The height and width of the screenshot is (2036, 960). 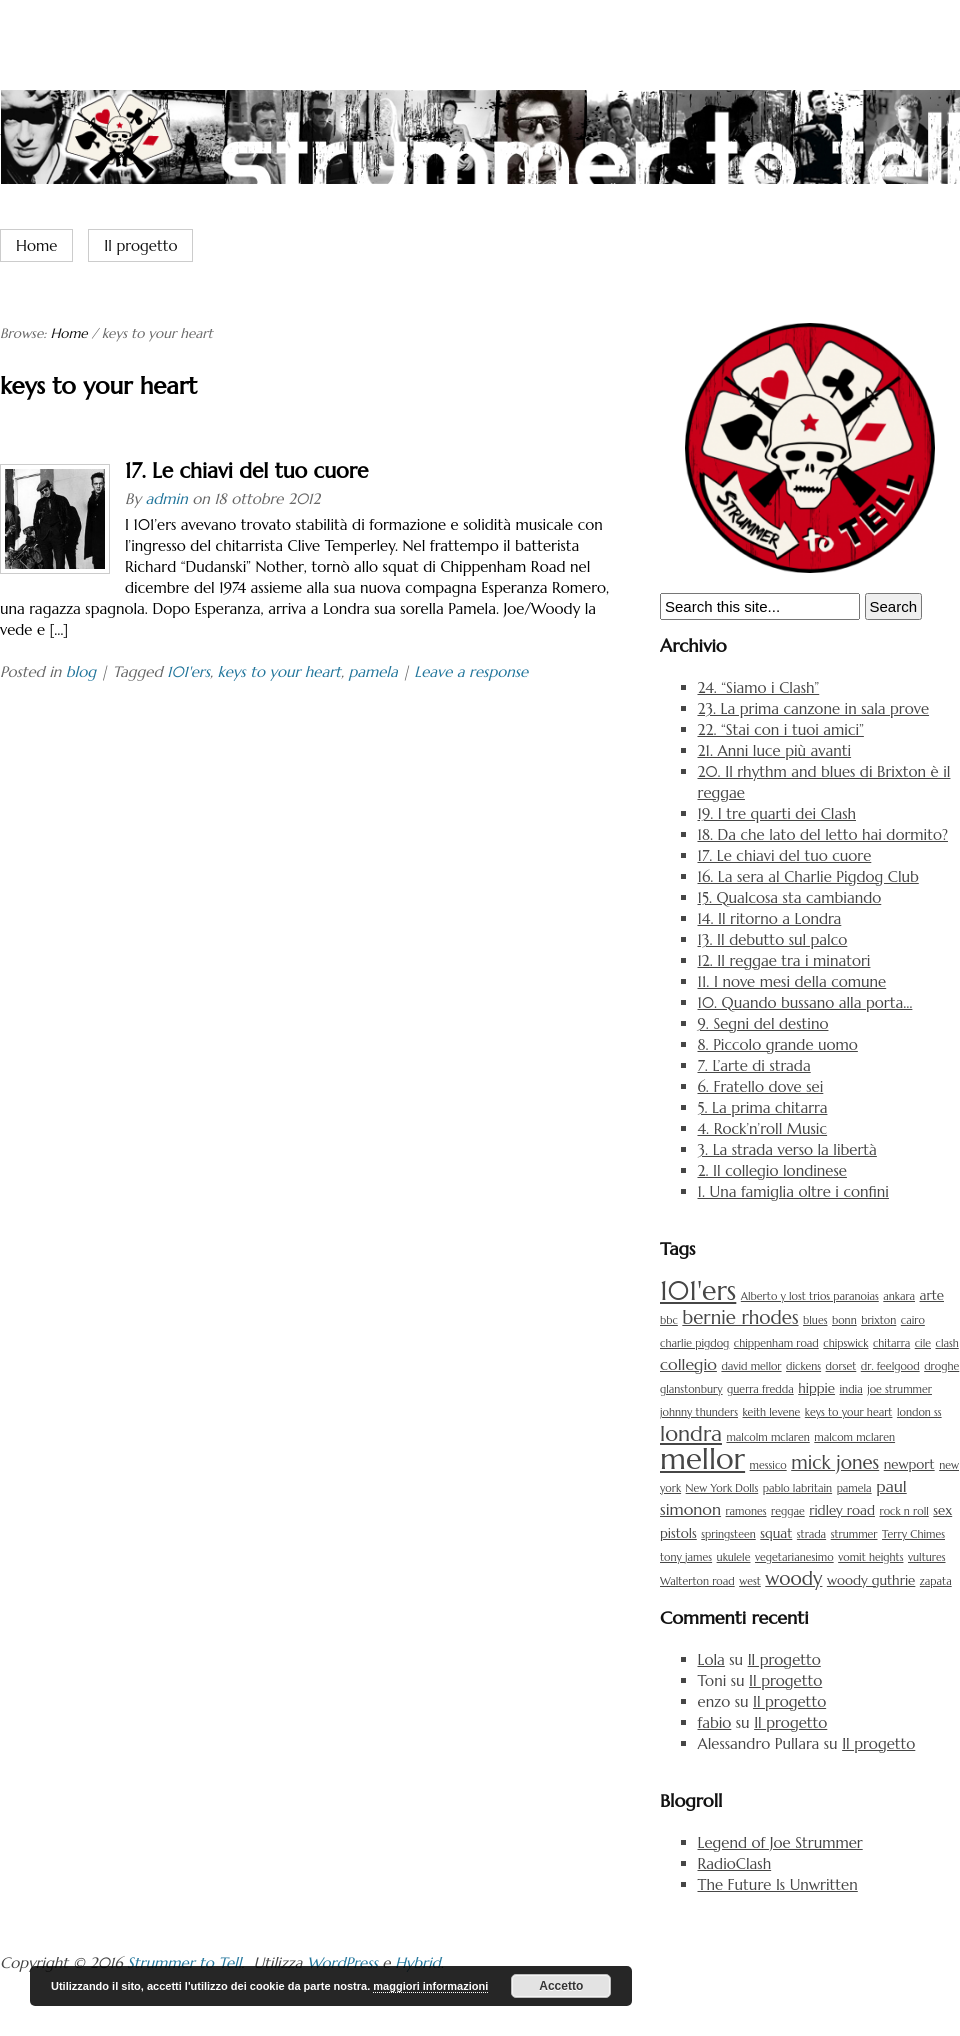 What do you see at coordinates (746, 1511) in the screenshot?
I see `ramones` at bounding box center [746, 1511].